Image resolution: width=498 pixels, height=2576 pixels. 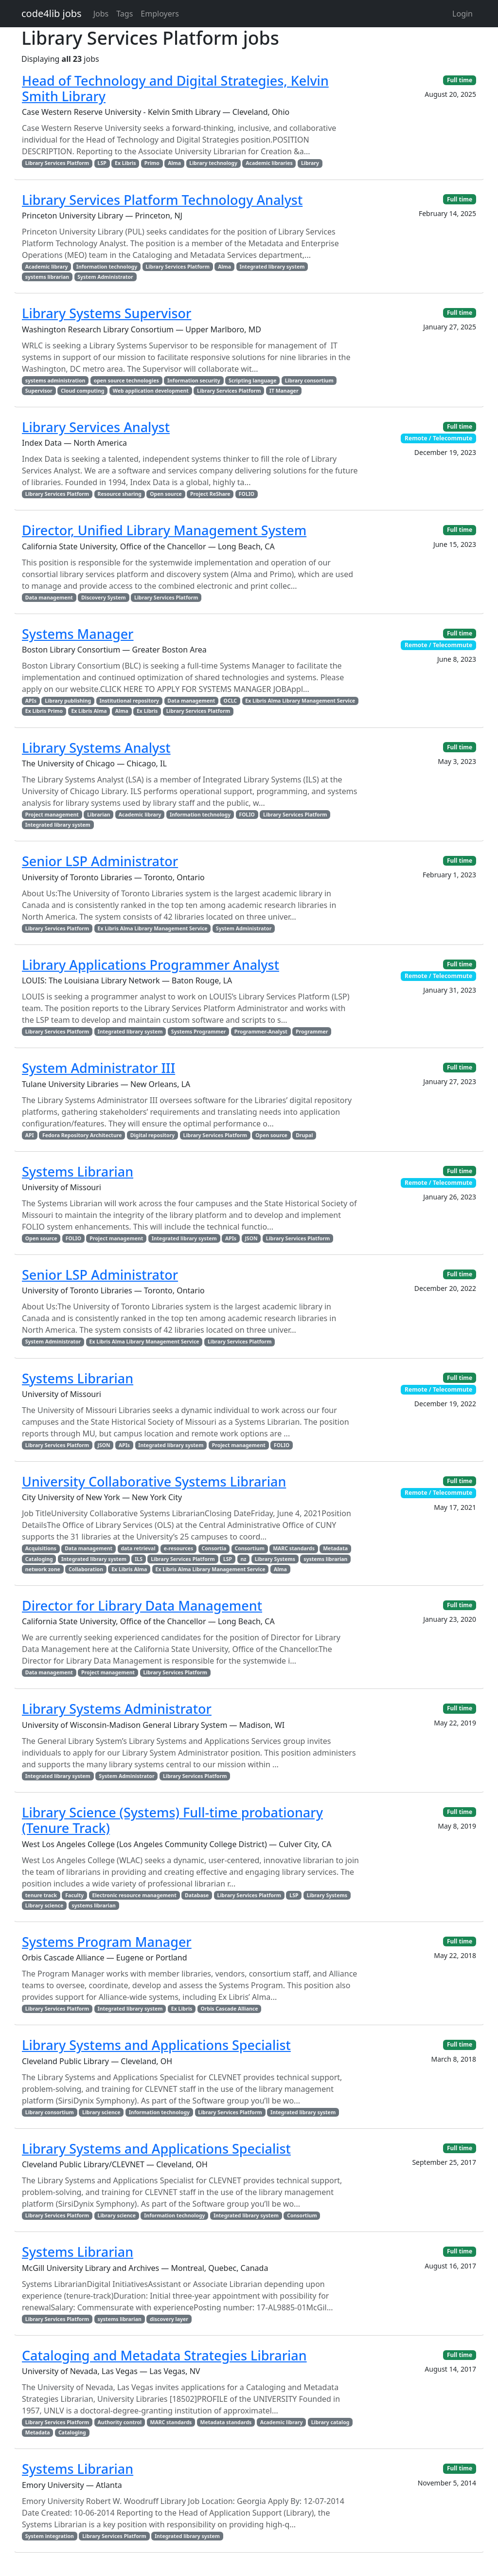 I want to click on Systems Manager, so click(x=78, y=634).